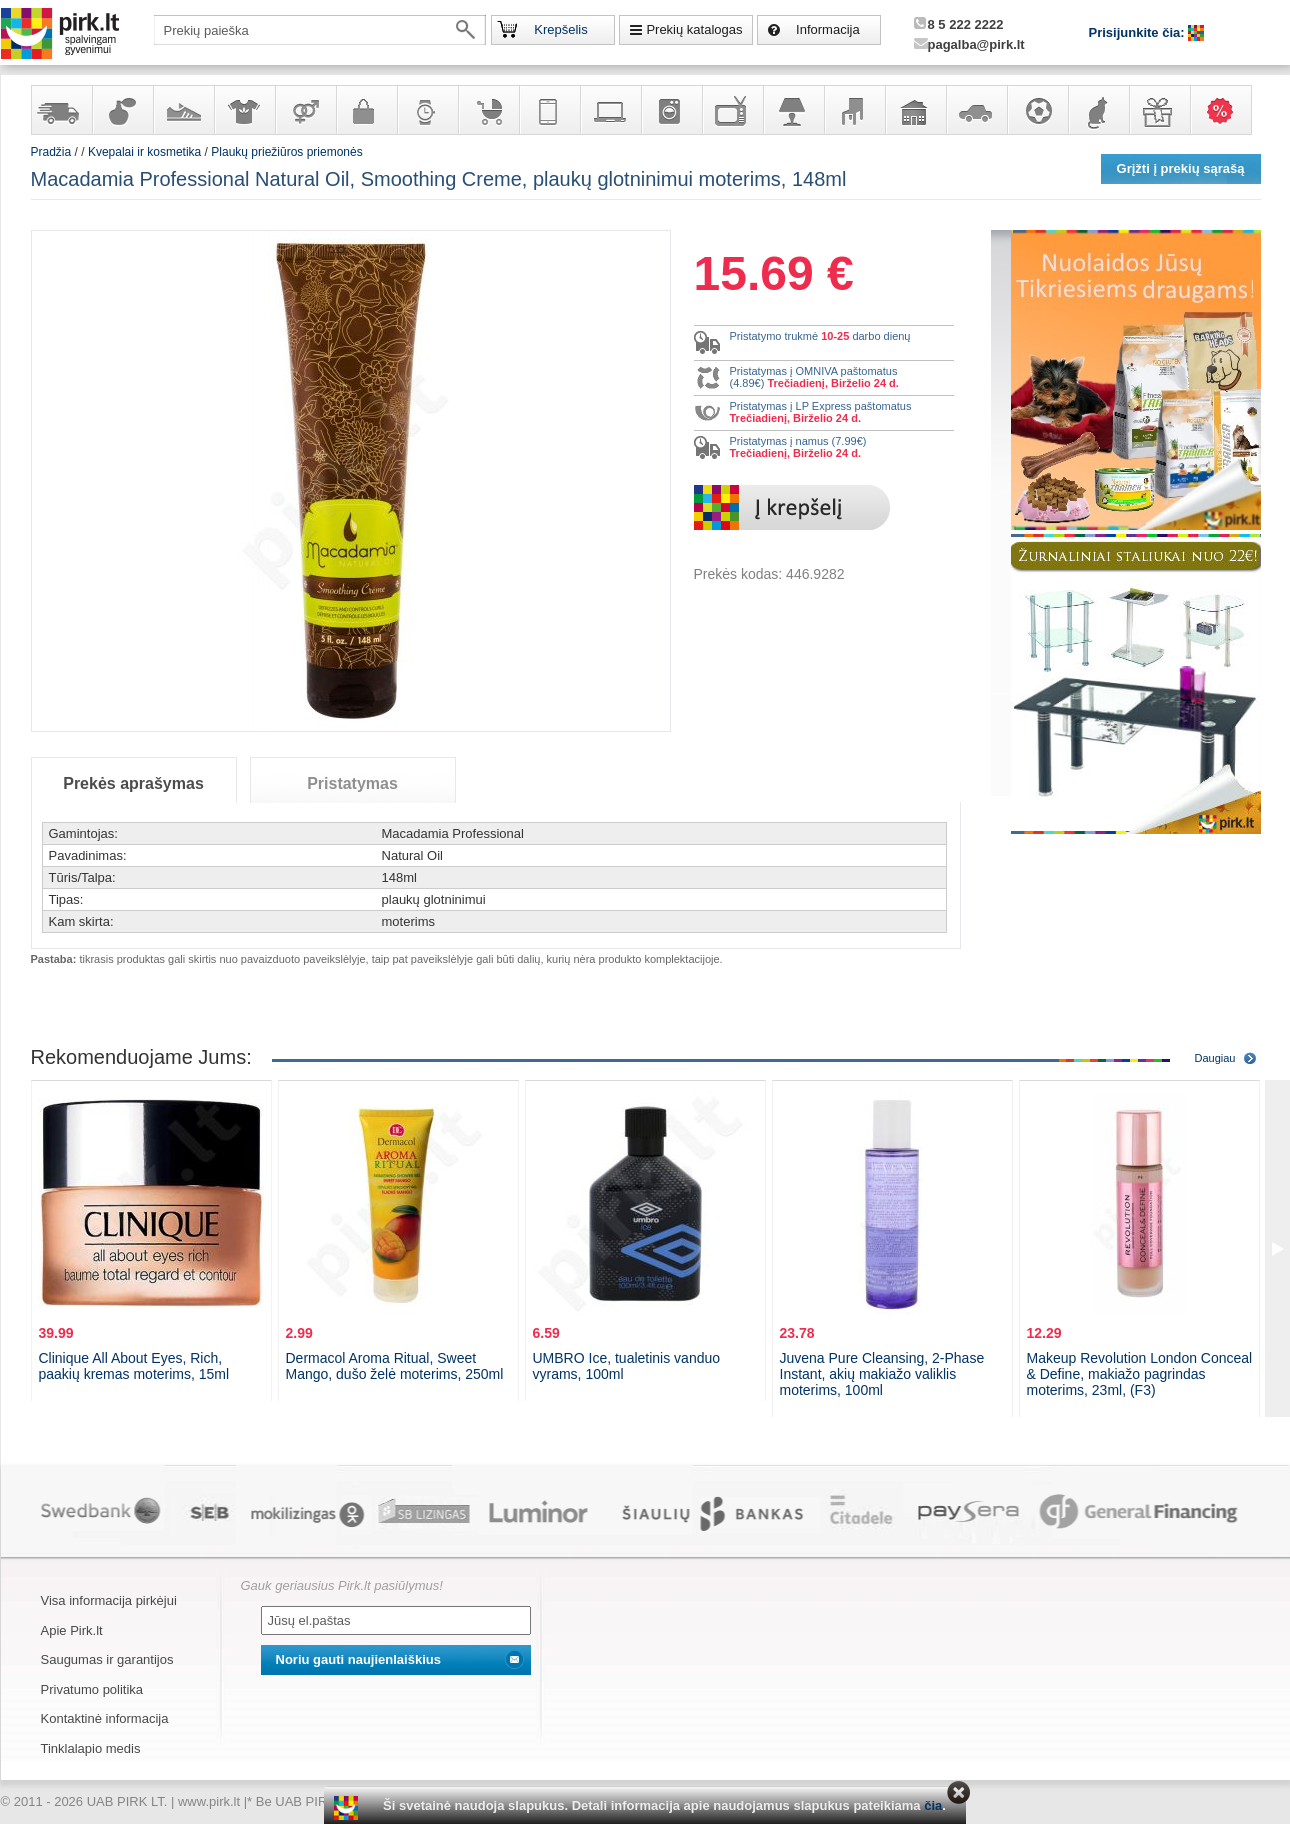 This screenshot has height=1824, width=1290. I want to click on Laikrodžiai ir papuošalai, so click(427, 110).